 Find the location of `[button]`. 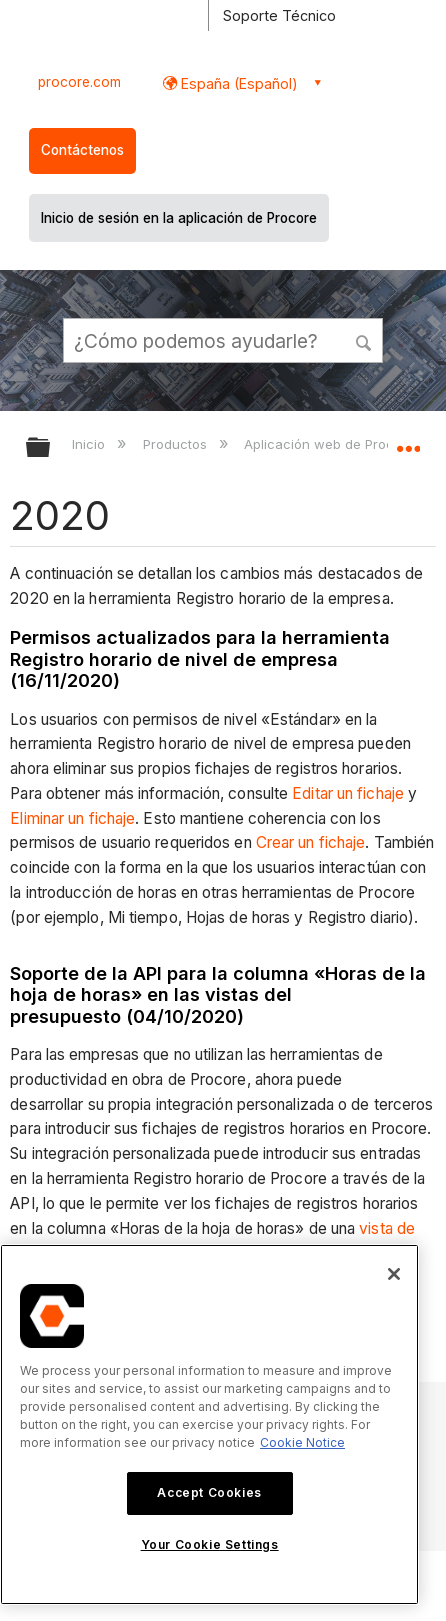

[button] is located at coordinates (364, 340).